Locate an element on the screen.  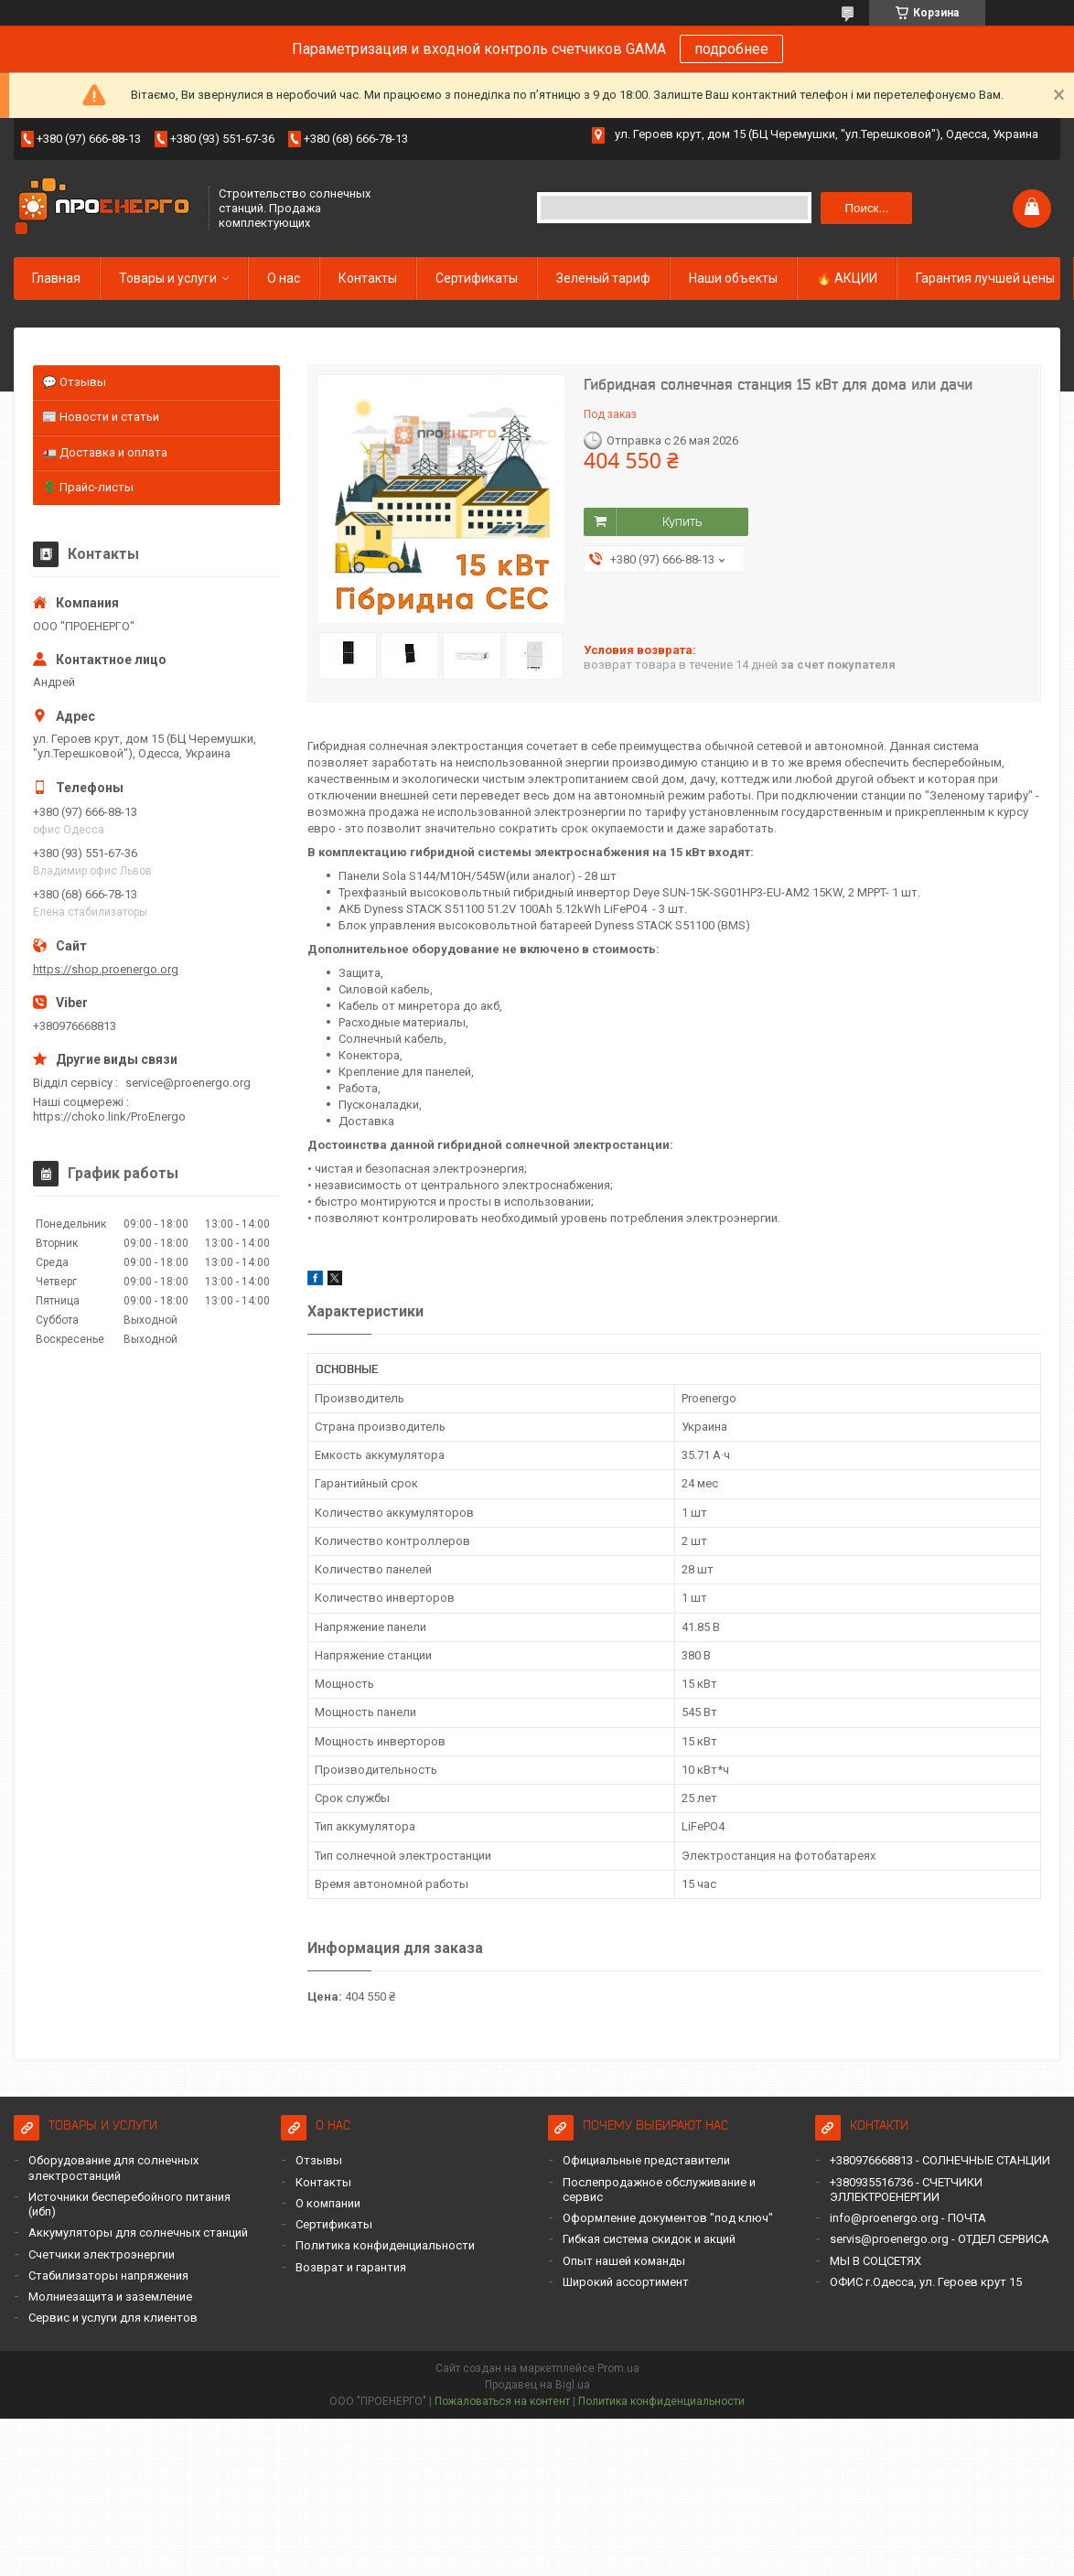
+380935516736 - СЧЕТЧИКИ ЭЛЛЕКТРОЕНЕРГИИ is located at coordinates (906, 2189).